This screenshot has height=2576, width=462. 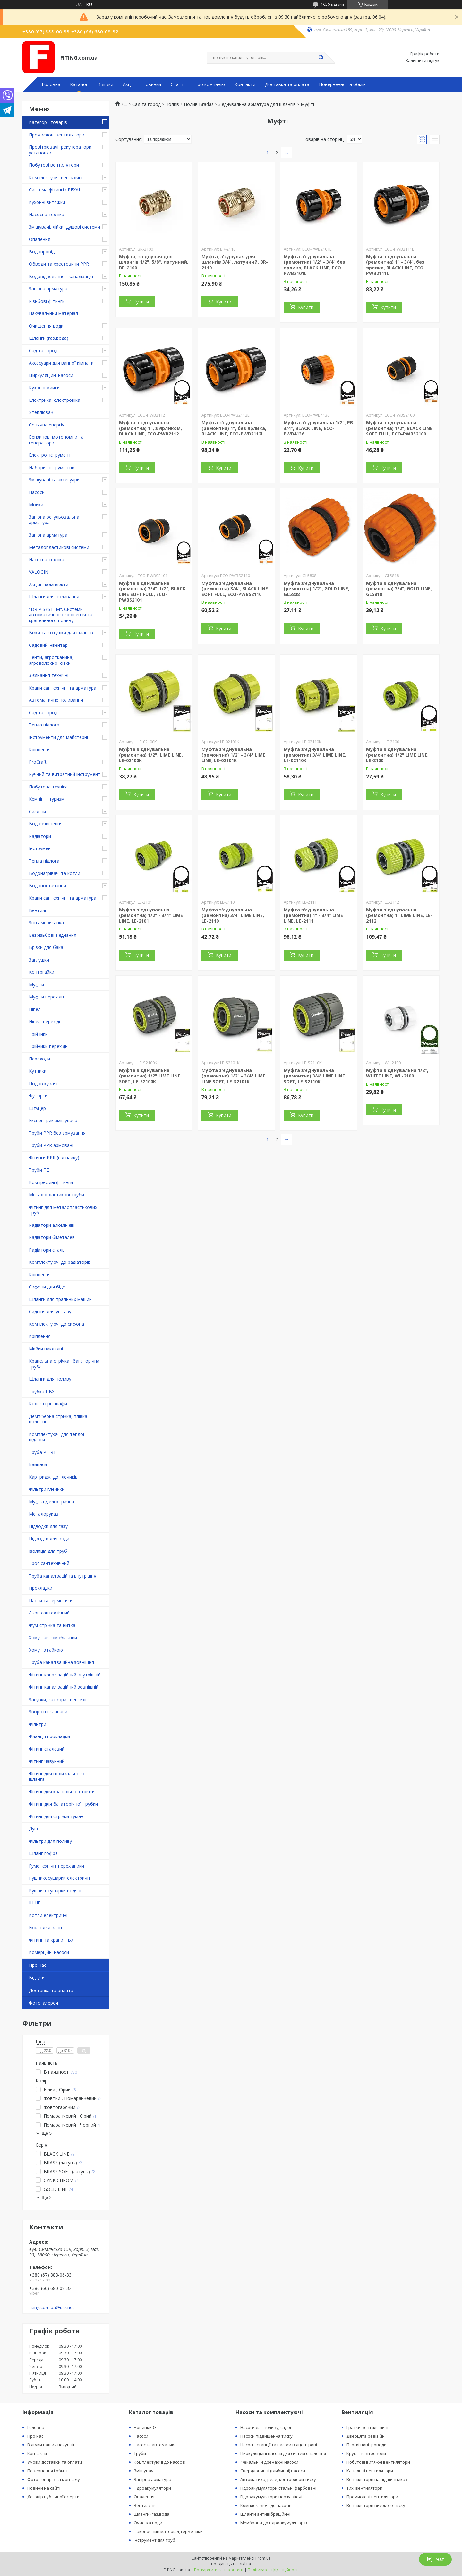 I want to click on Різьбові фітинги, so click(x=47, y=301).